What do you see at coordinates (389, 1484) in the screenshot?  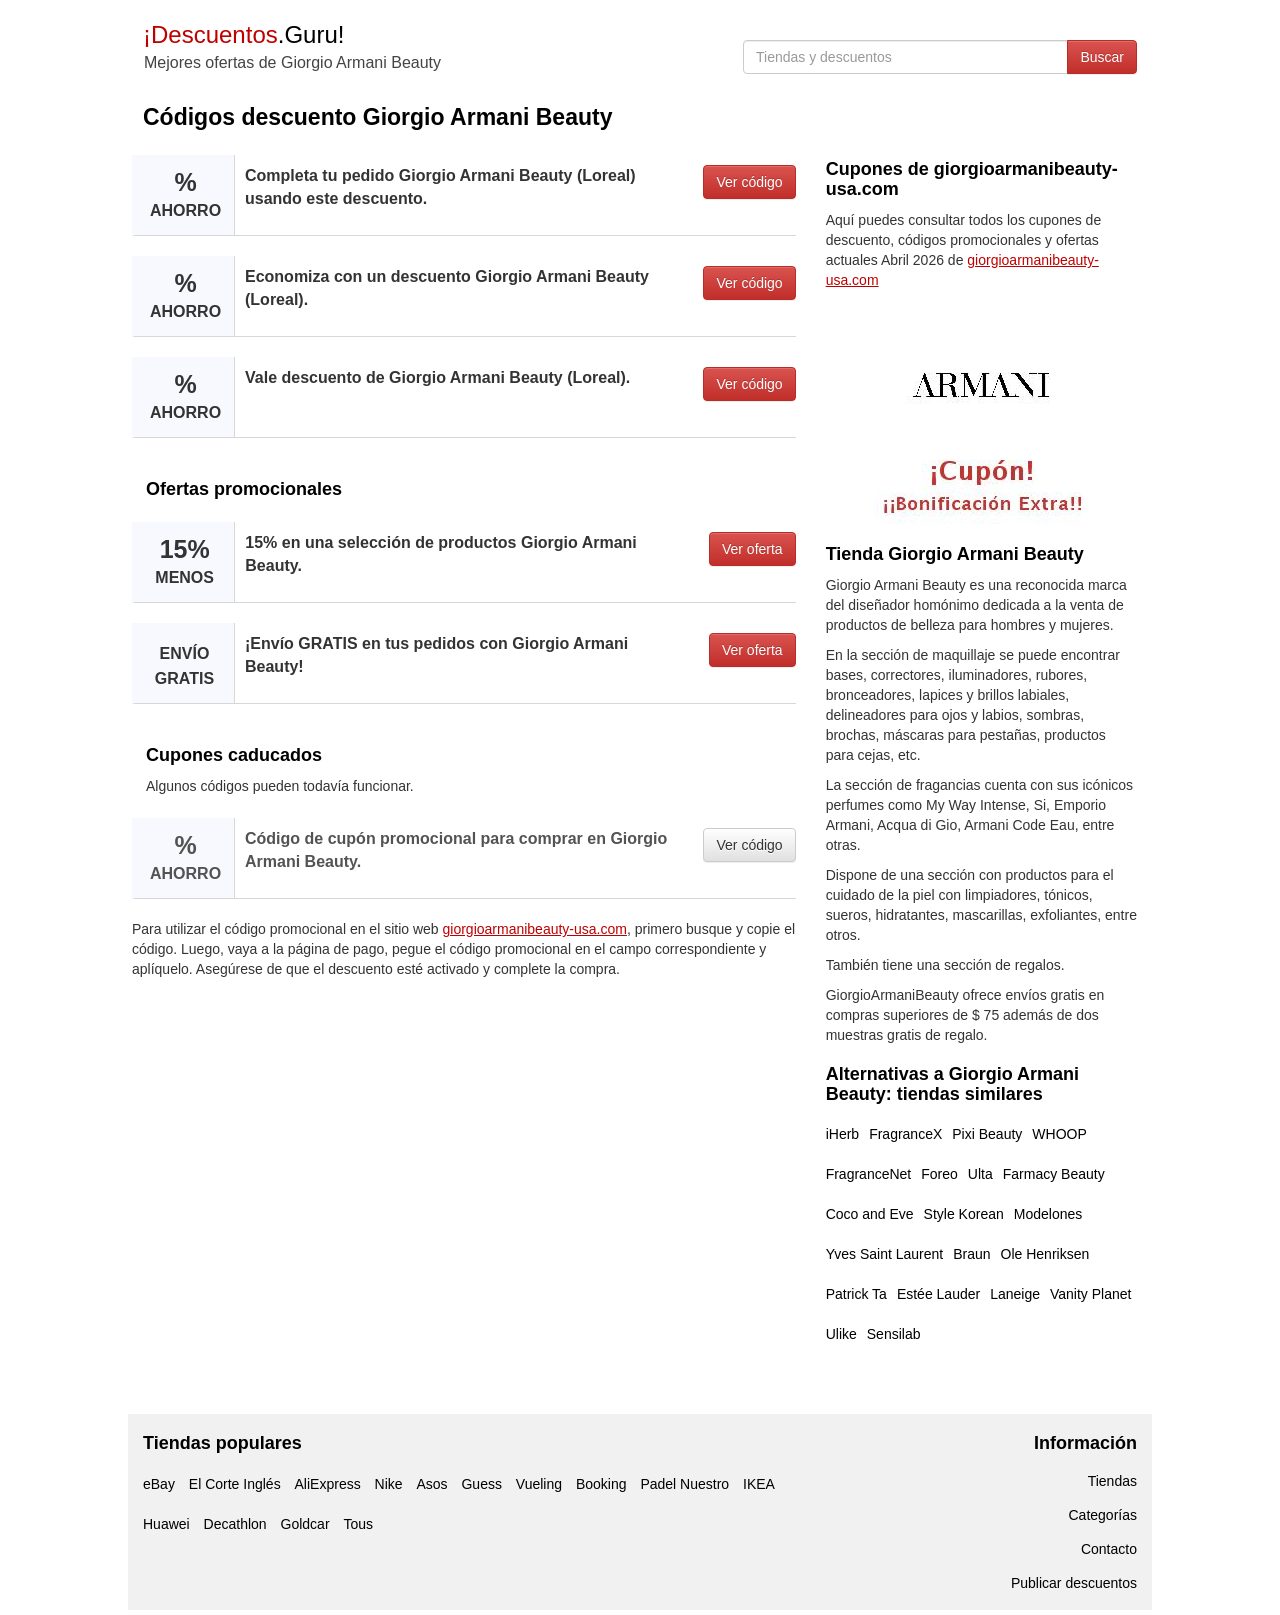 I see `Nike` at bounding box center [389, 1484].